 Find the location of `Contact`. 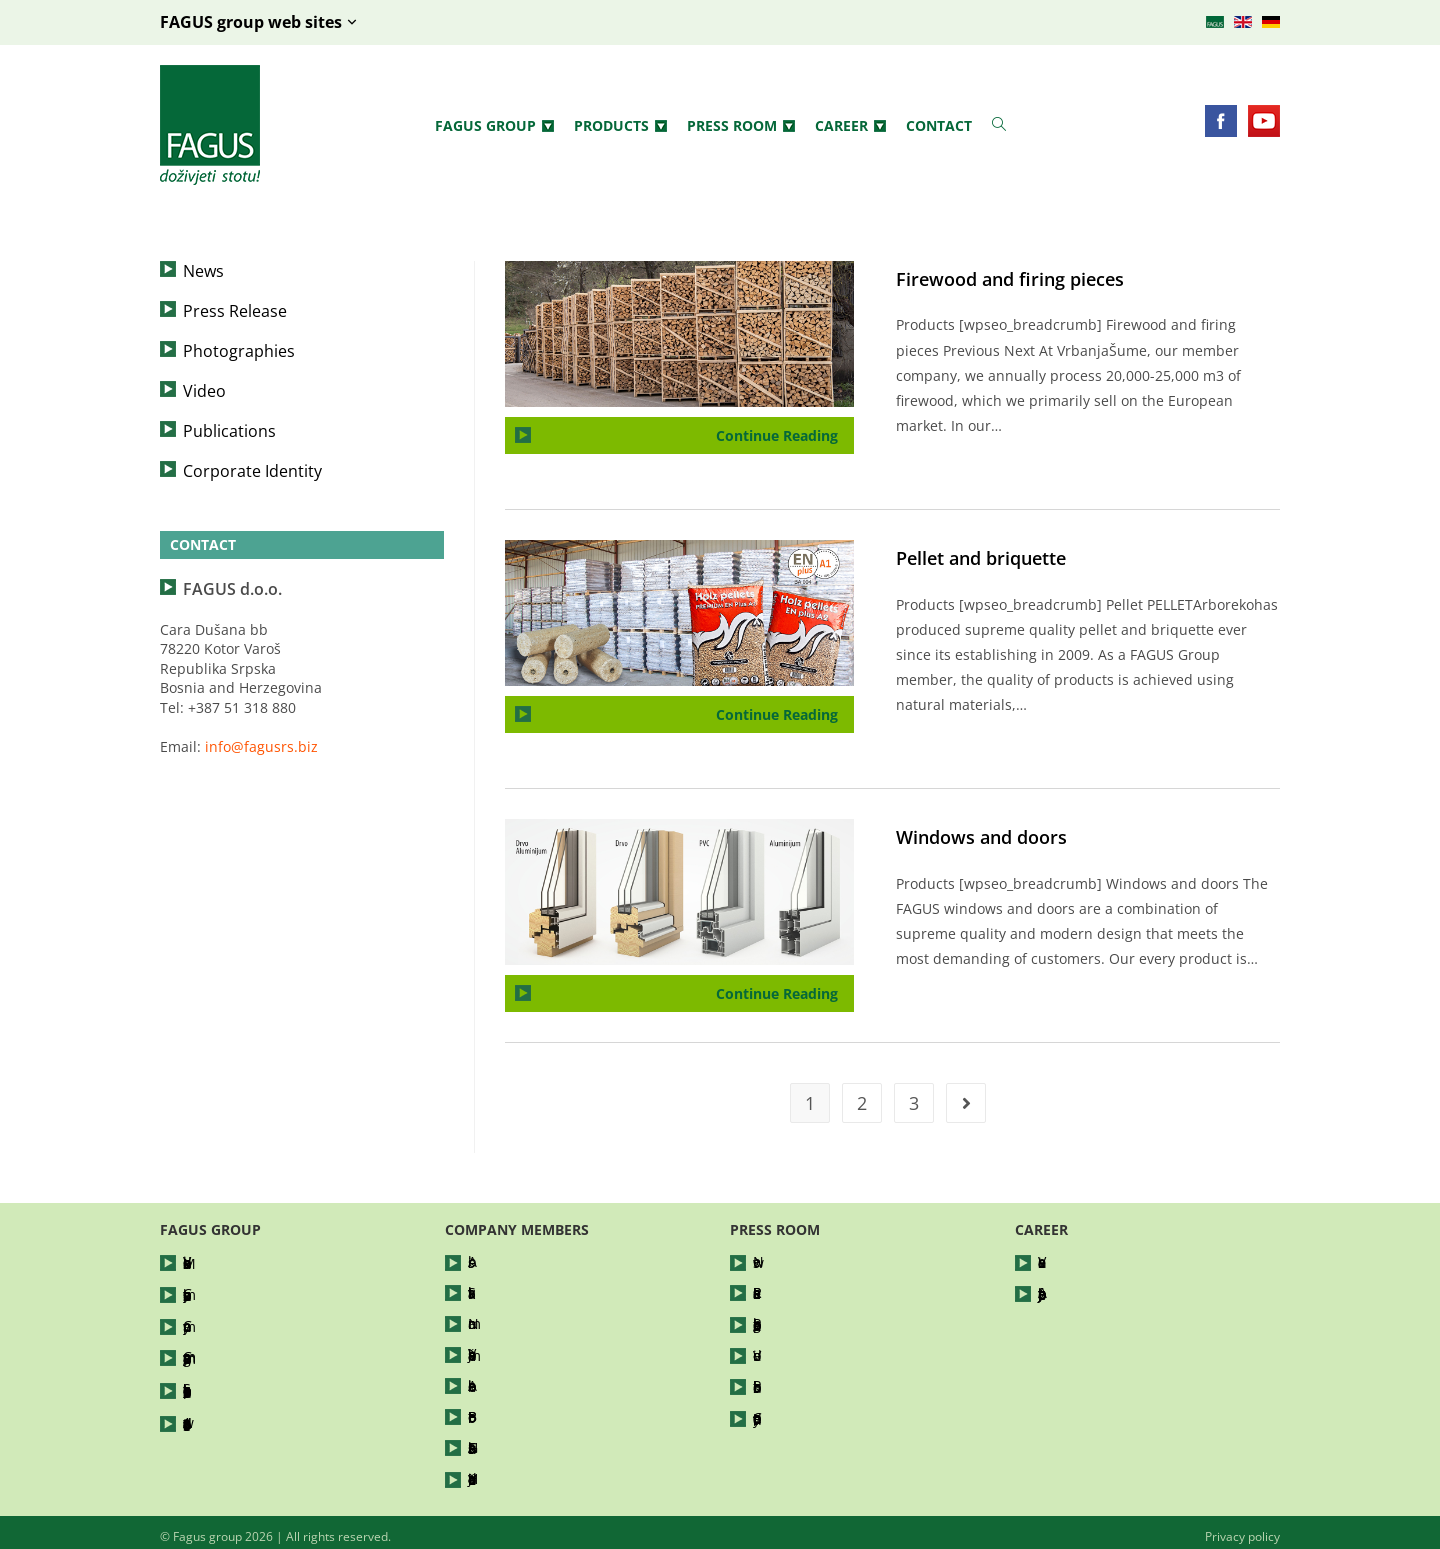

Contact is located at coordinates (939, 125).